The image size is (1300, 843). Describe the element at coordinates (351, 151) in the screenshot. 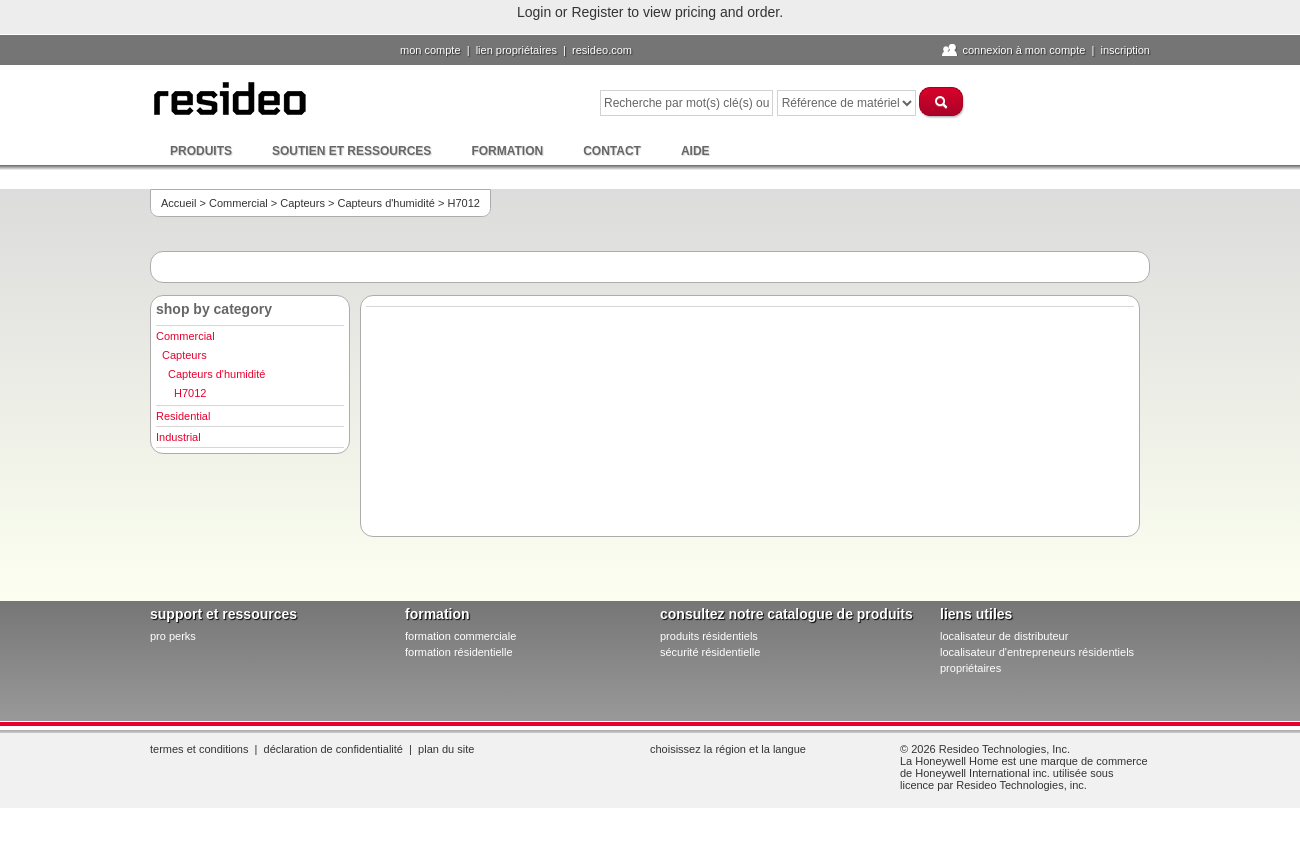

I see `Soutien et ressources` at that location.